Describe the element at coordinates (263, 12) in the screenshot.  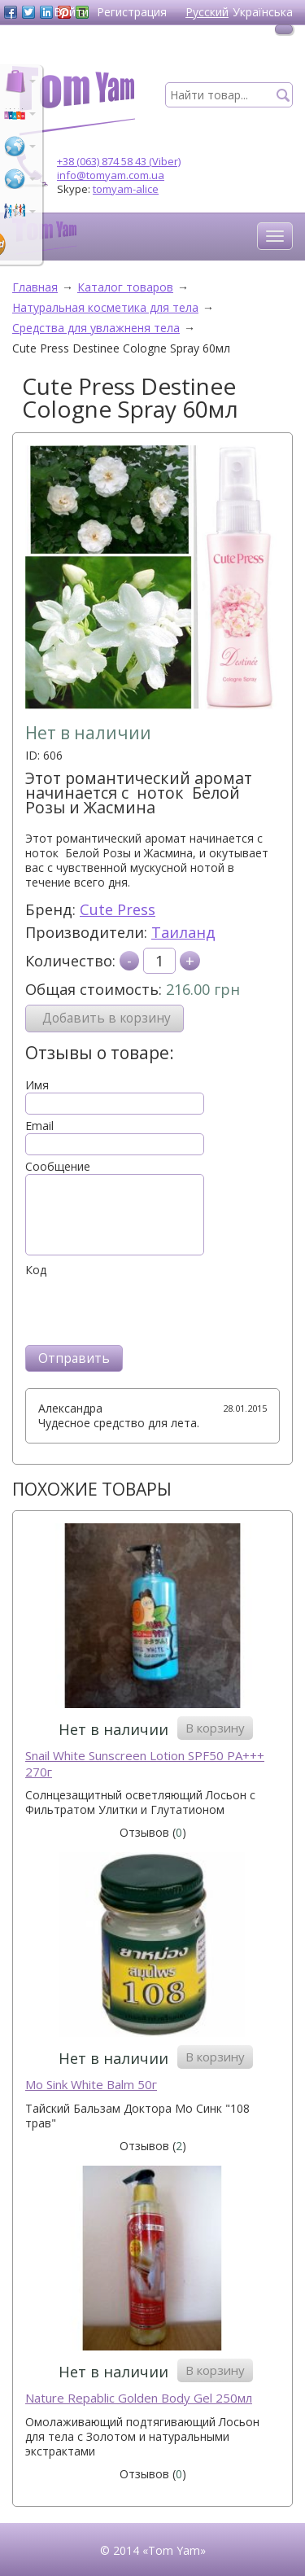
I see `Українська` at that location.